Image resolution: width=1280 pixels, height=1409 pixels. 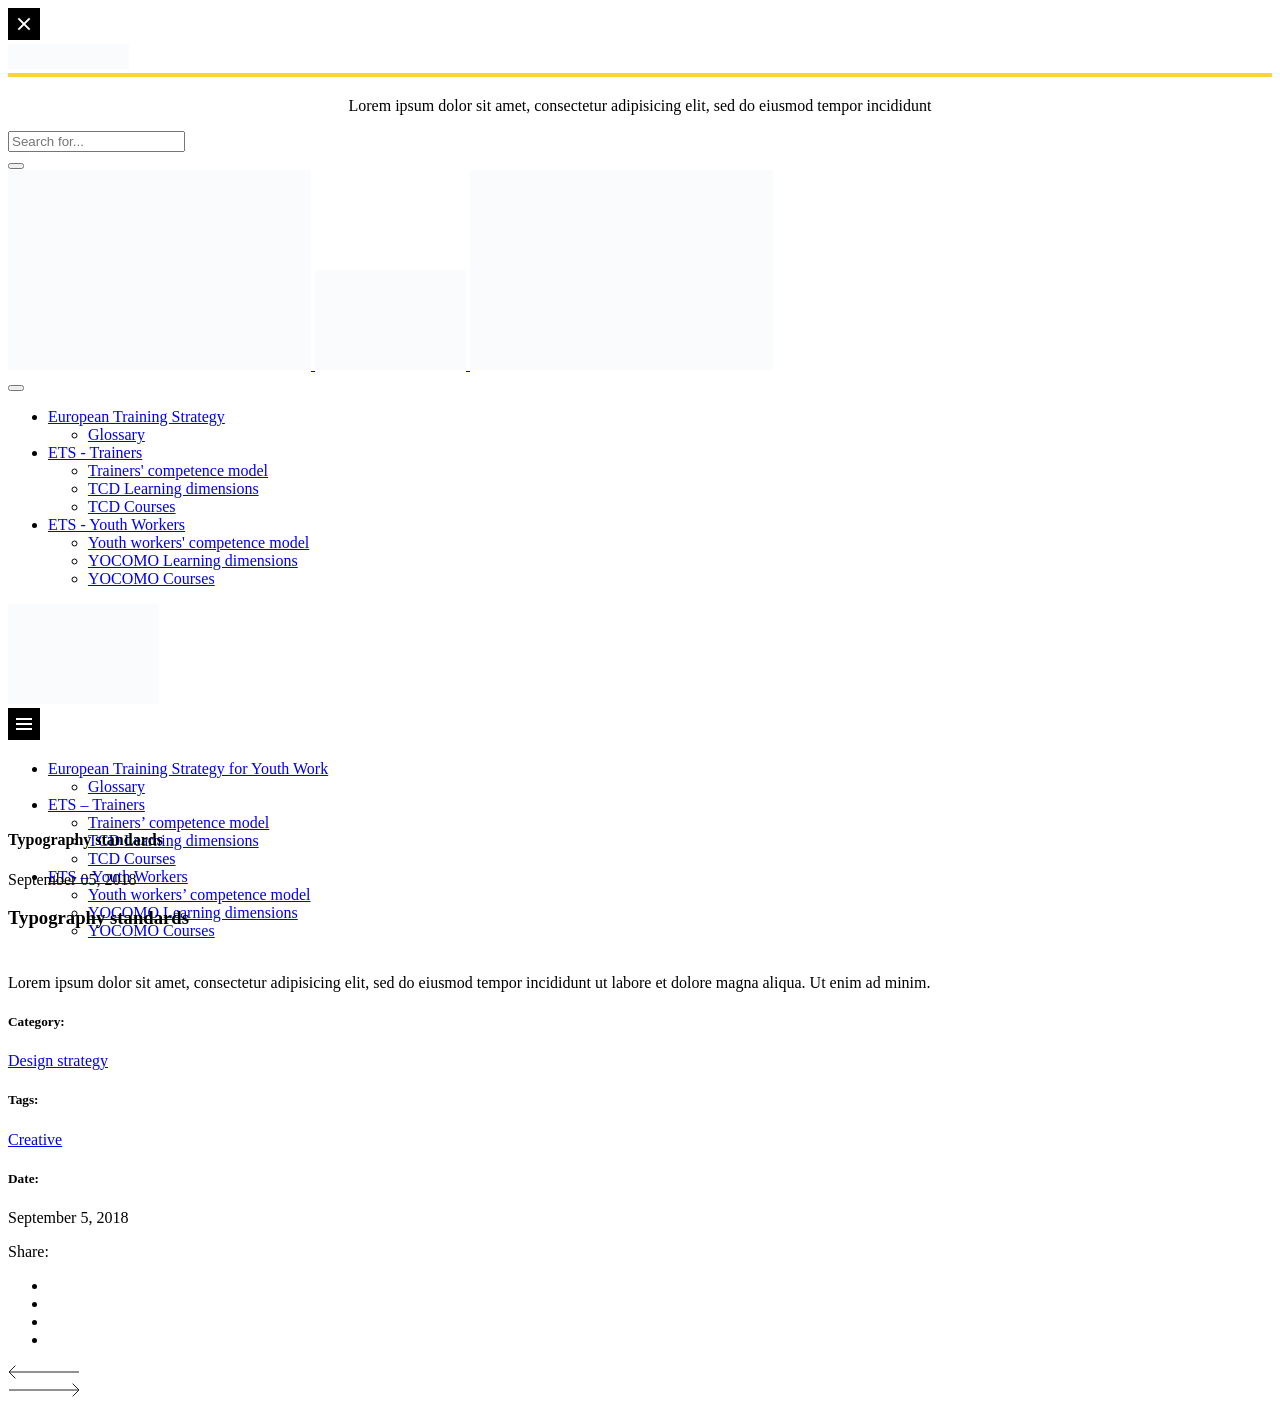 What do you see at coordinates (116, 434) in the screenshot?
I see `Glossary` at bounding box center [116, 434].